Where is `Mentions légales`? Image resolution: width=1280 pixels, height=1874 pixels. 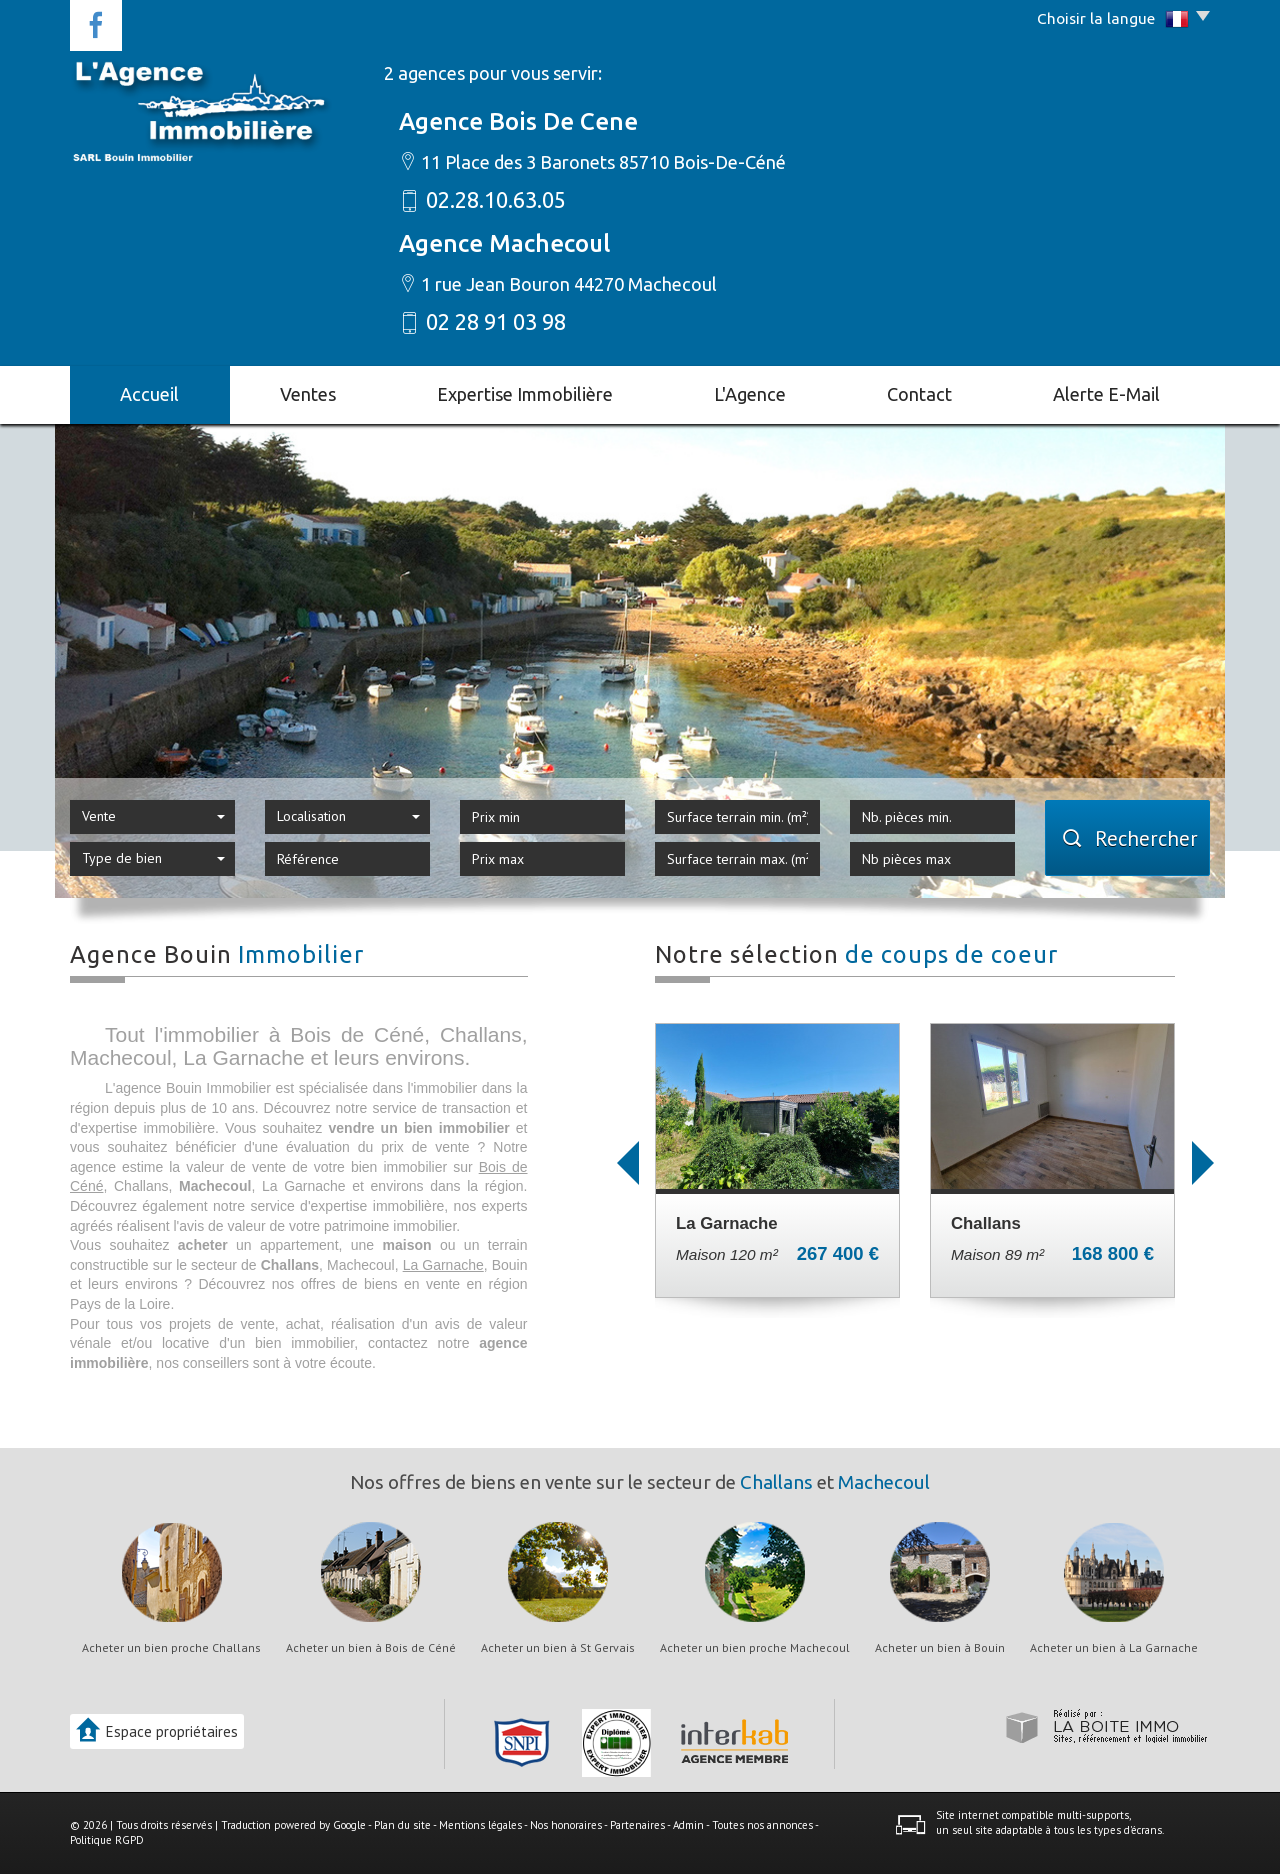 Mentions légales is located at coordinates (480, 1825).